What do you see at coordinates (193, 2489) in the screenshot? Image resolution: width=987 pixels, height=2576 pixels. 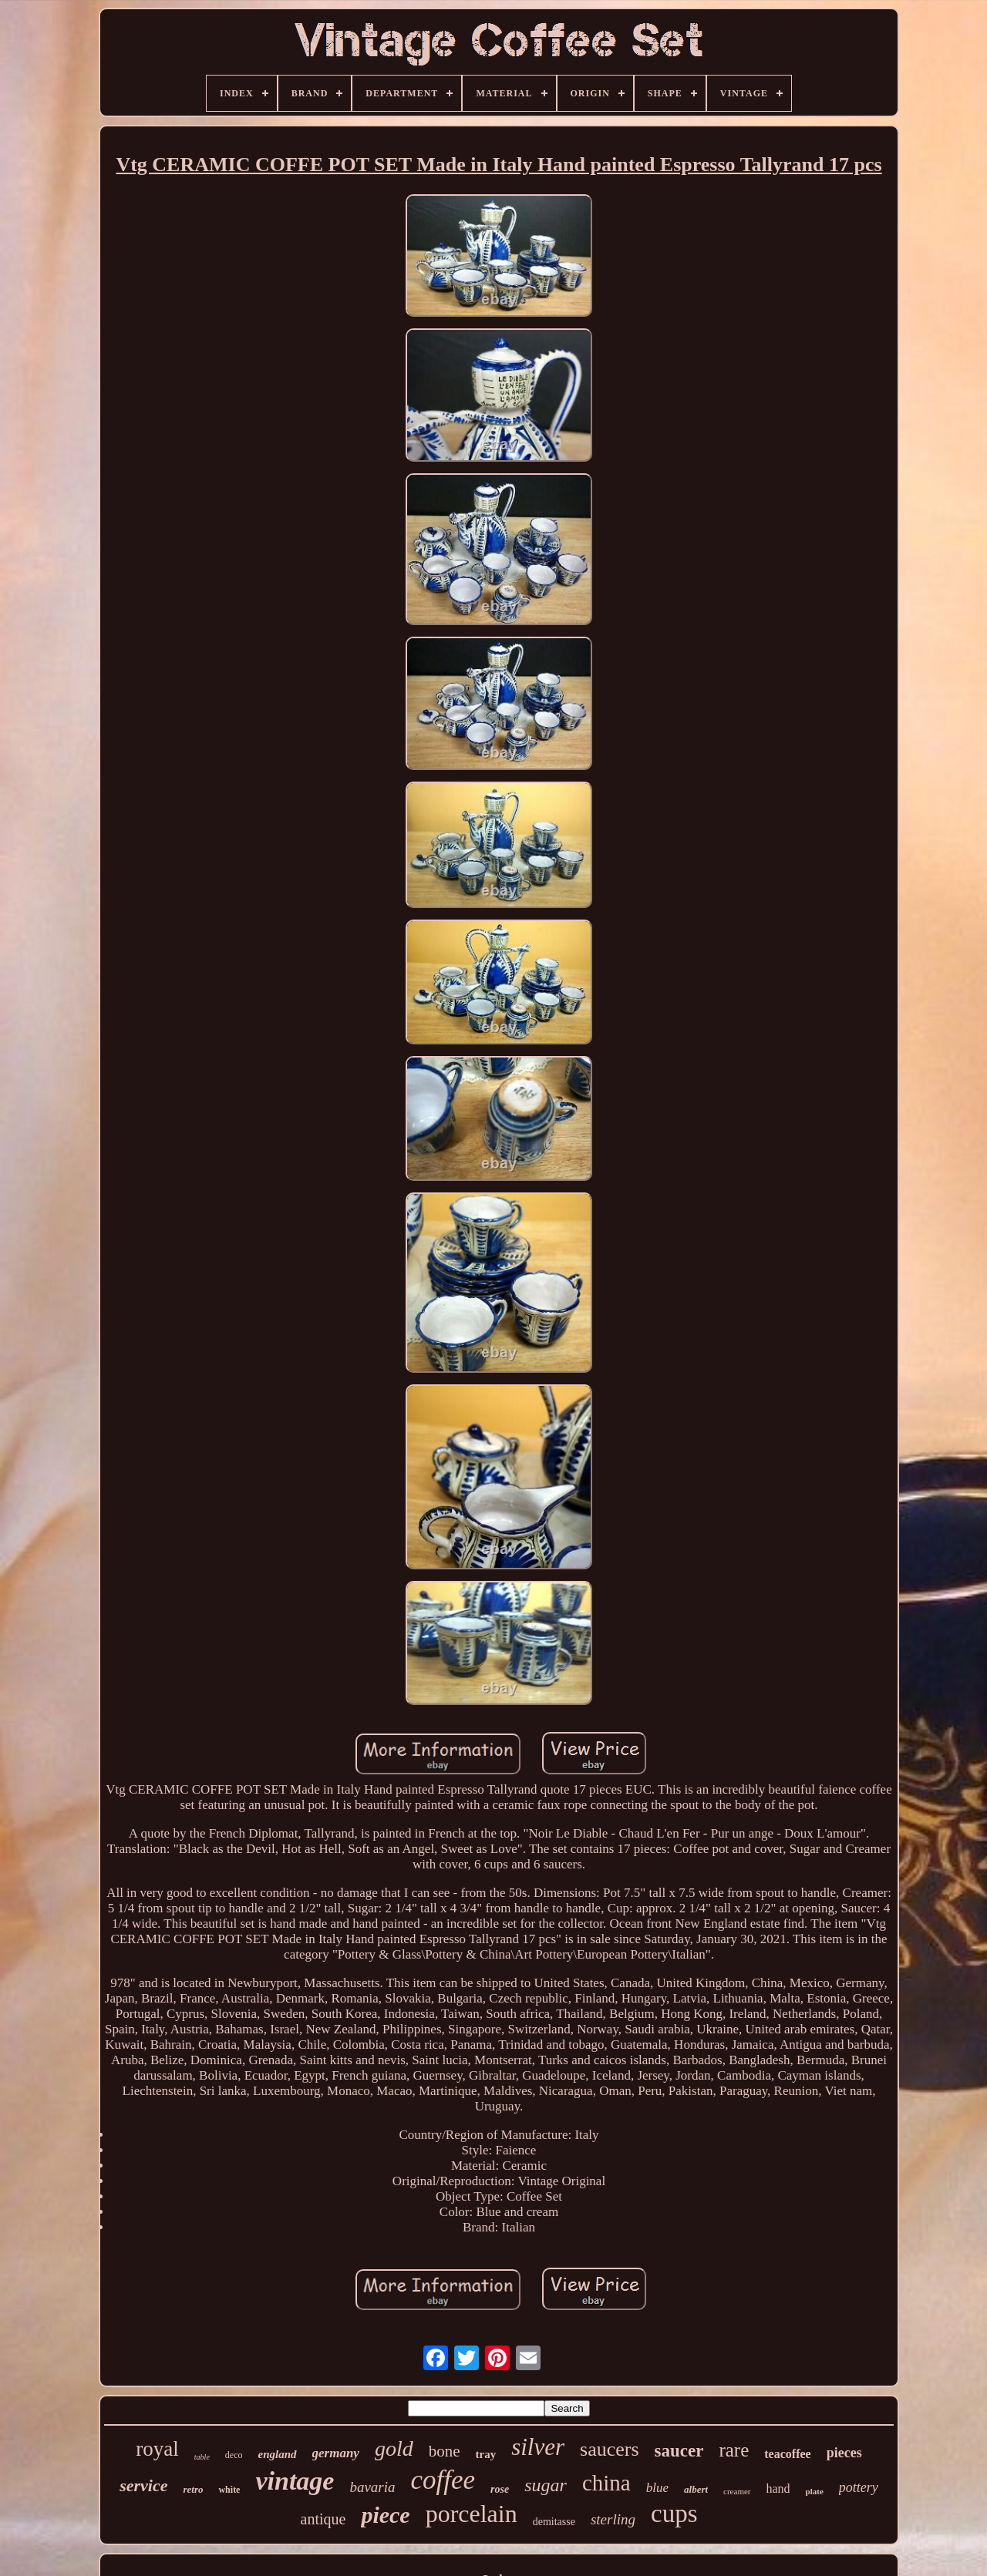 I see `retro` at bounding box center [193, 2489].